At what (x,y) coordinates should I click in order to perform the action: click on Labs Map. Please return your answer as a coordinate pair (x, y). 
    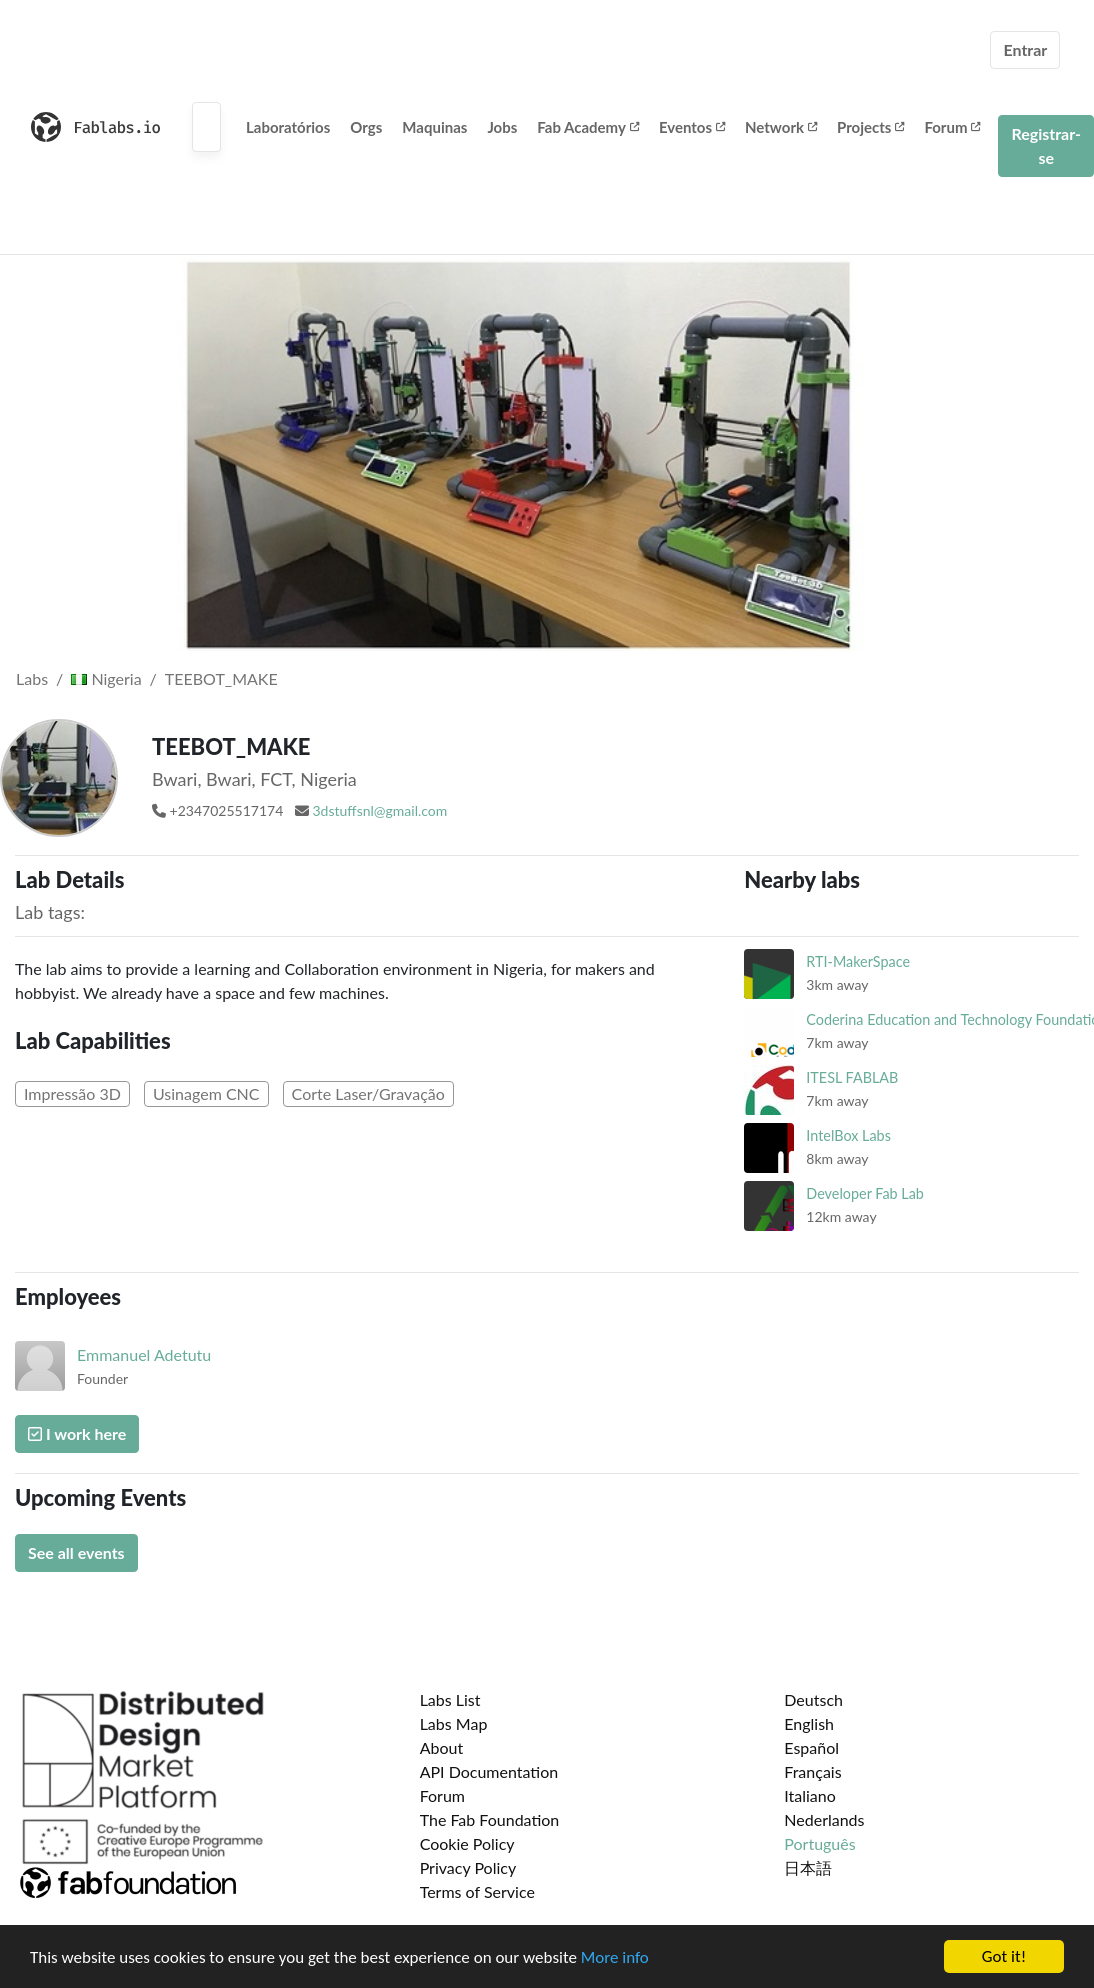
    Looking at the image, I should click on (454, 1723).